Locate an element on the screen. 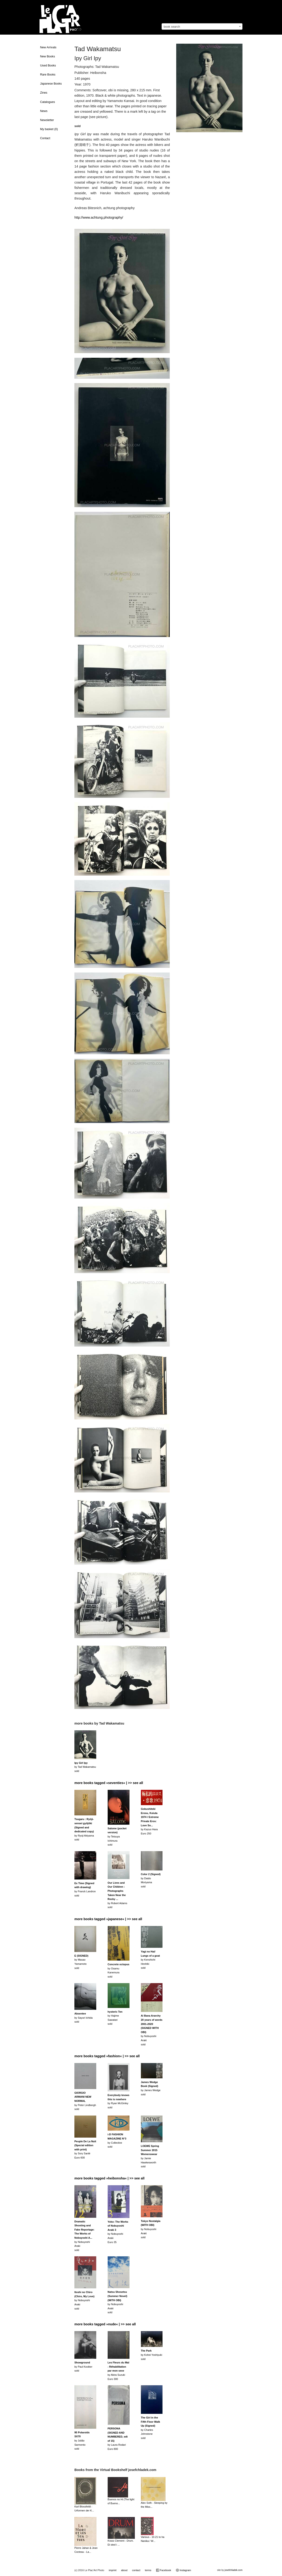 Image resolution: width=282 pixels, height=2576 pixels. Facebook is located at coordinates (163, 2570).